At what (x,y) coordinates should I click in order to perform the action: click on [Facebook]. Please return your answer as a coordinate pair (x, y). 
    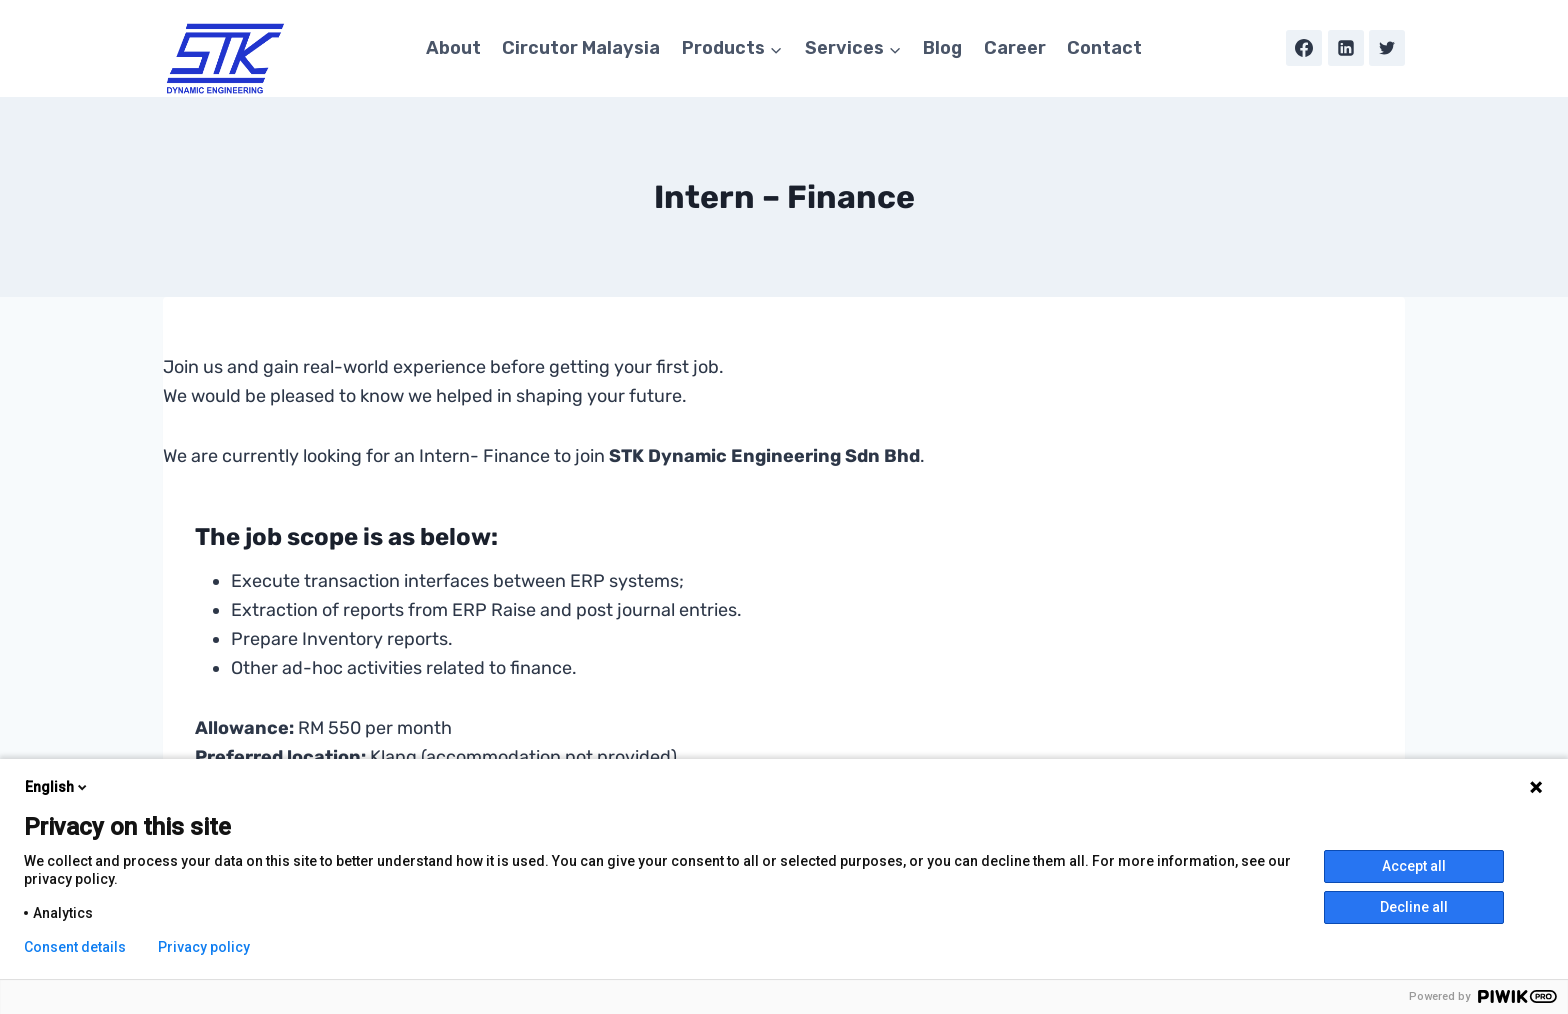
    Looking at the image, I should click on (1304, 48).